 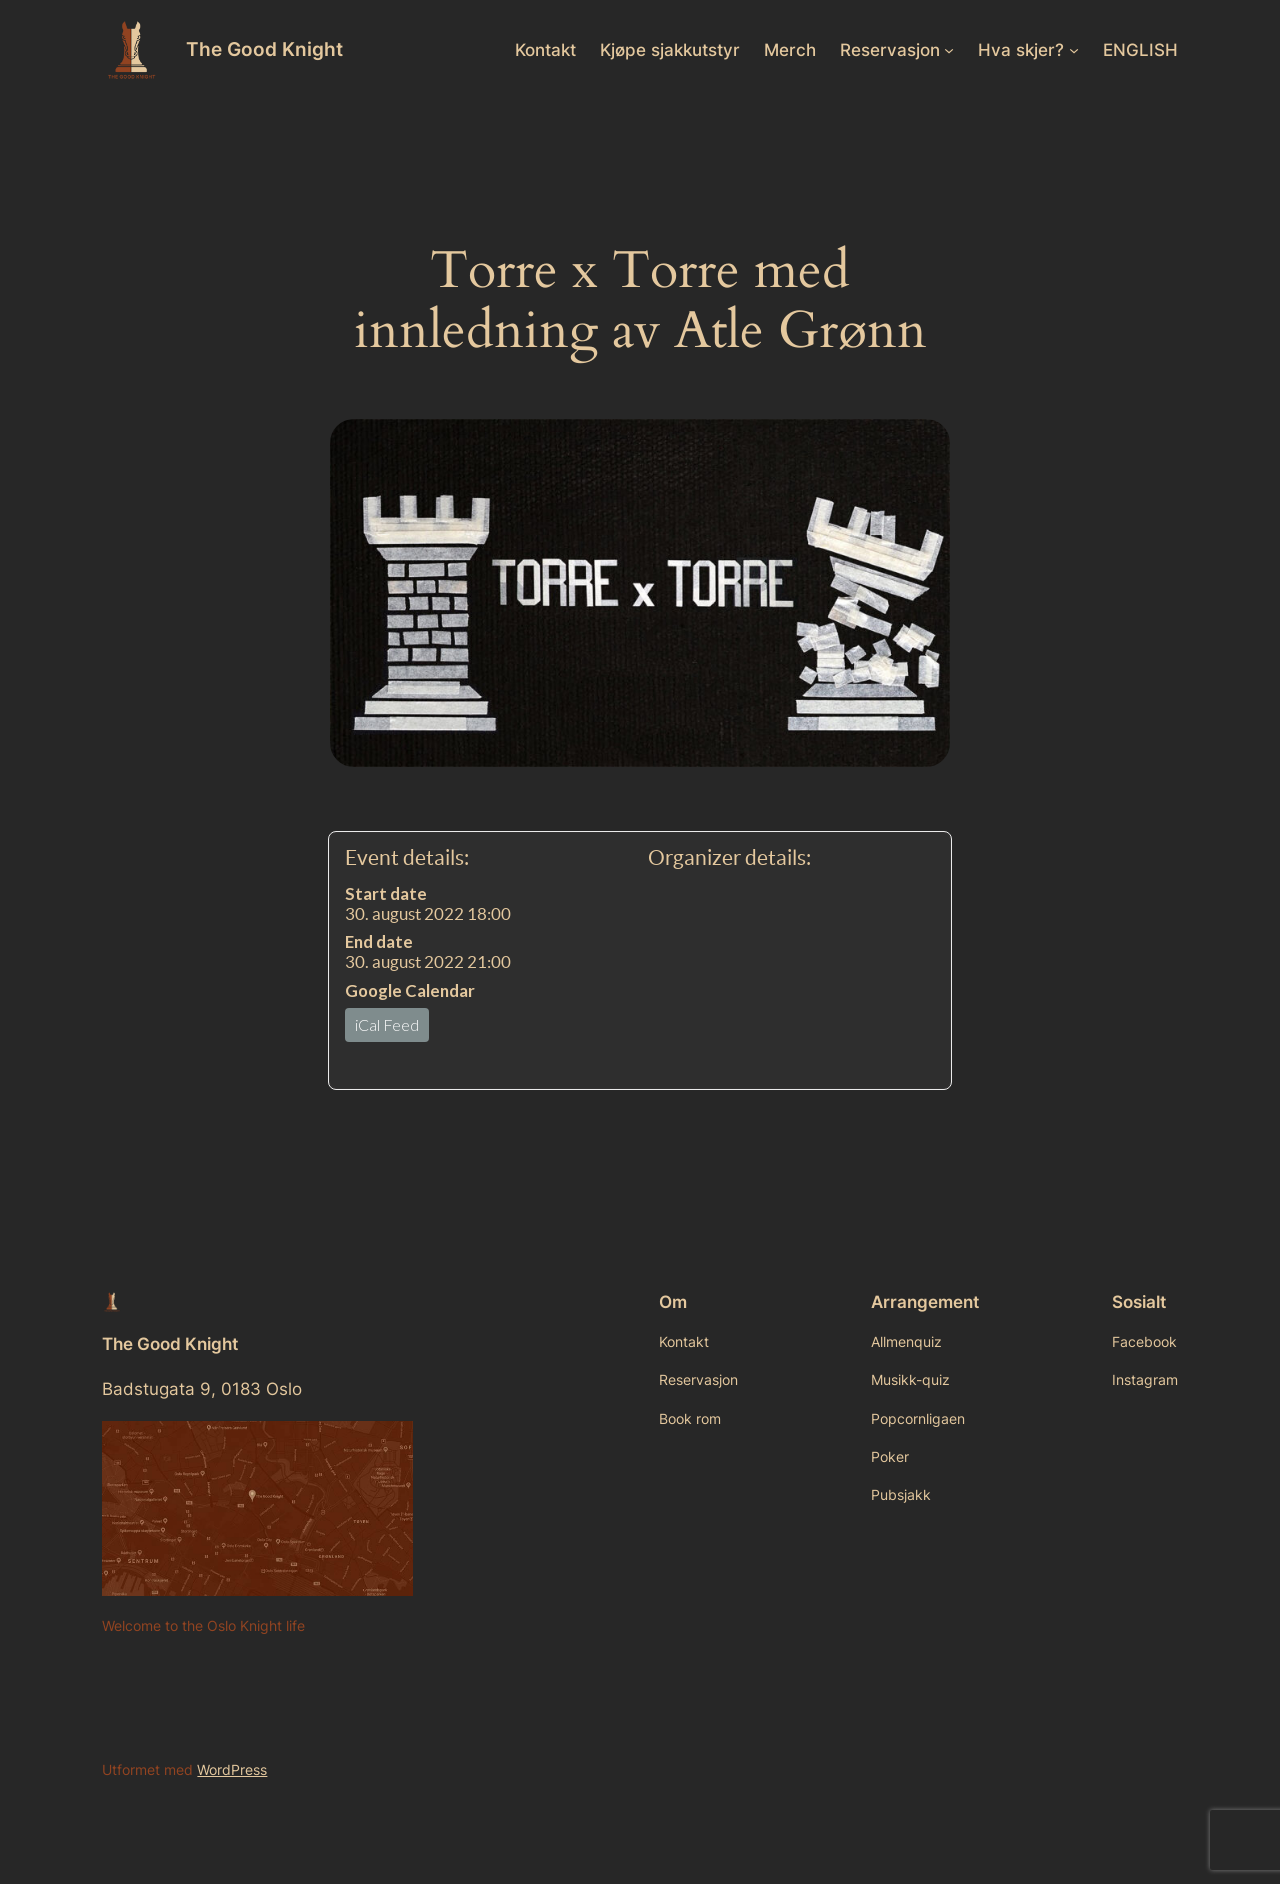 I want to click on [Hva skjer? undermeny], so click(x=1074, y=50).